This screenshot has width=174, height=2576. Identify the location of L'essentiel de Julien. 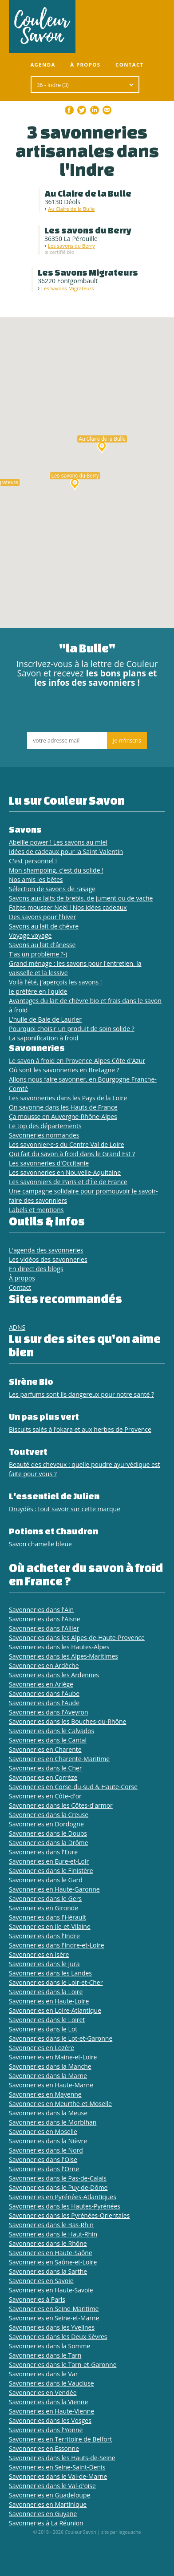
(54, 1496).